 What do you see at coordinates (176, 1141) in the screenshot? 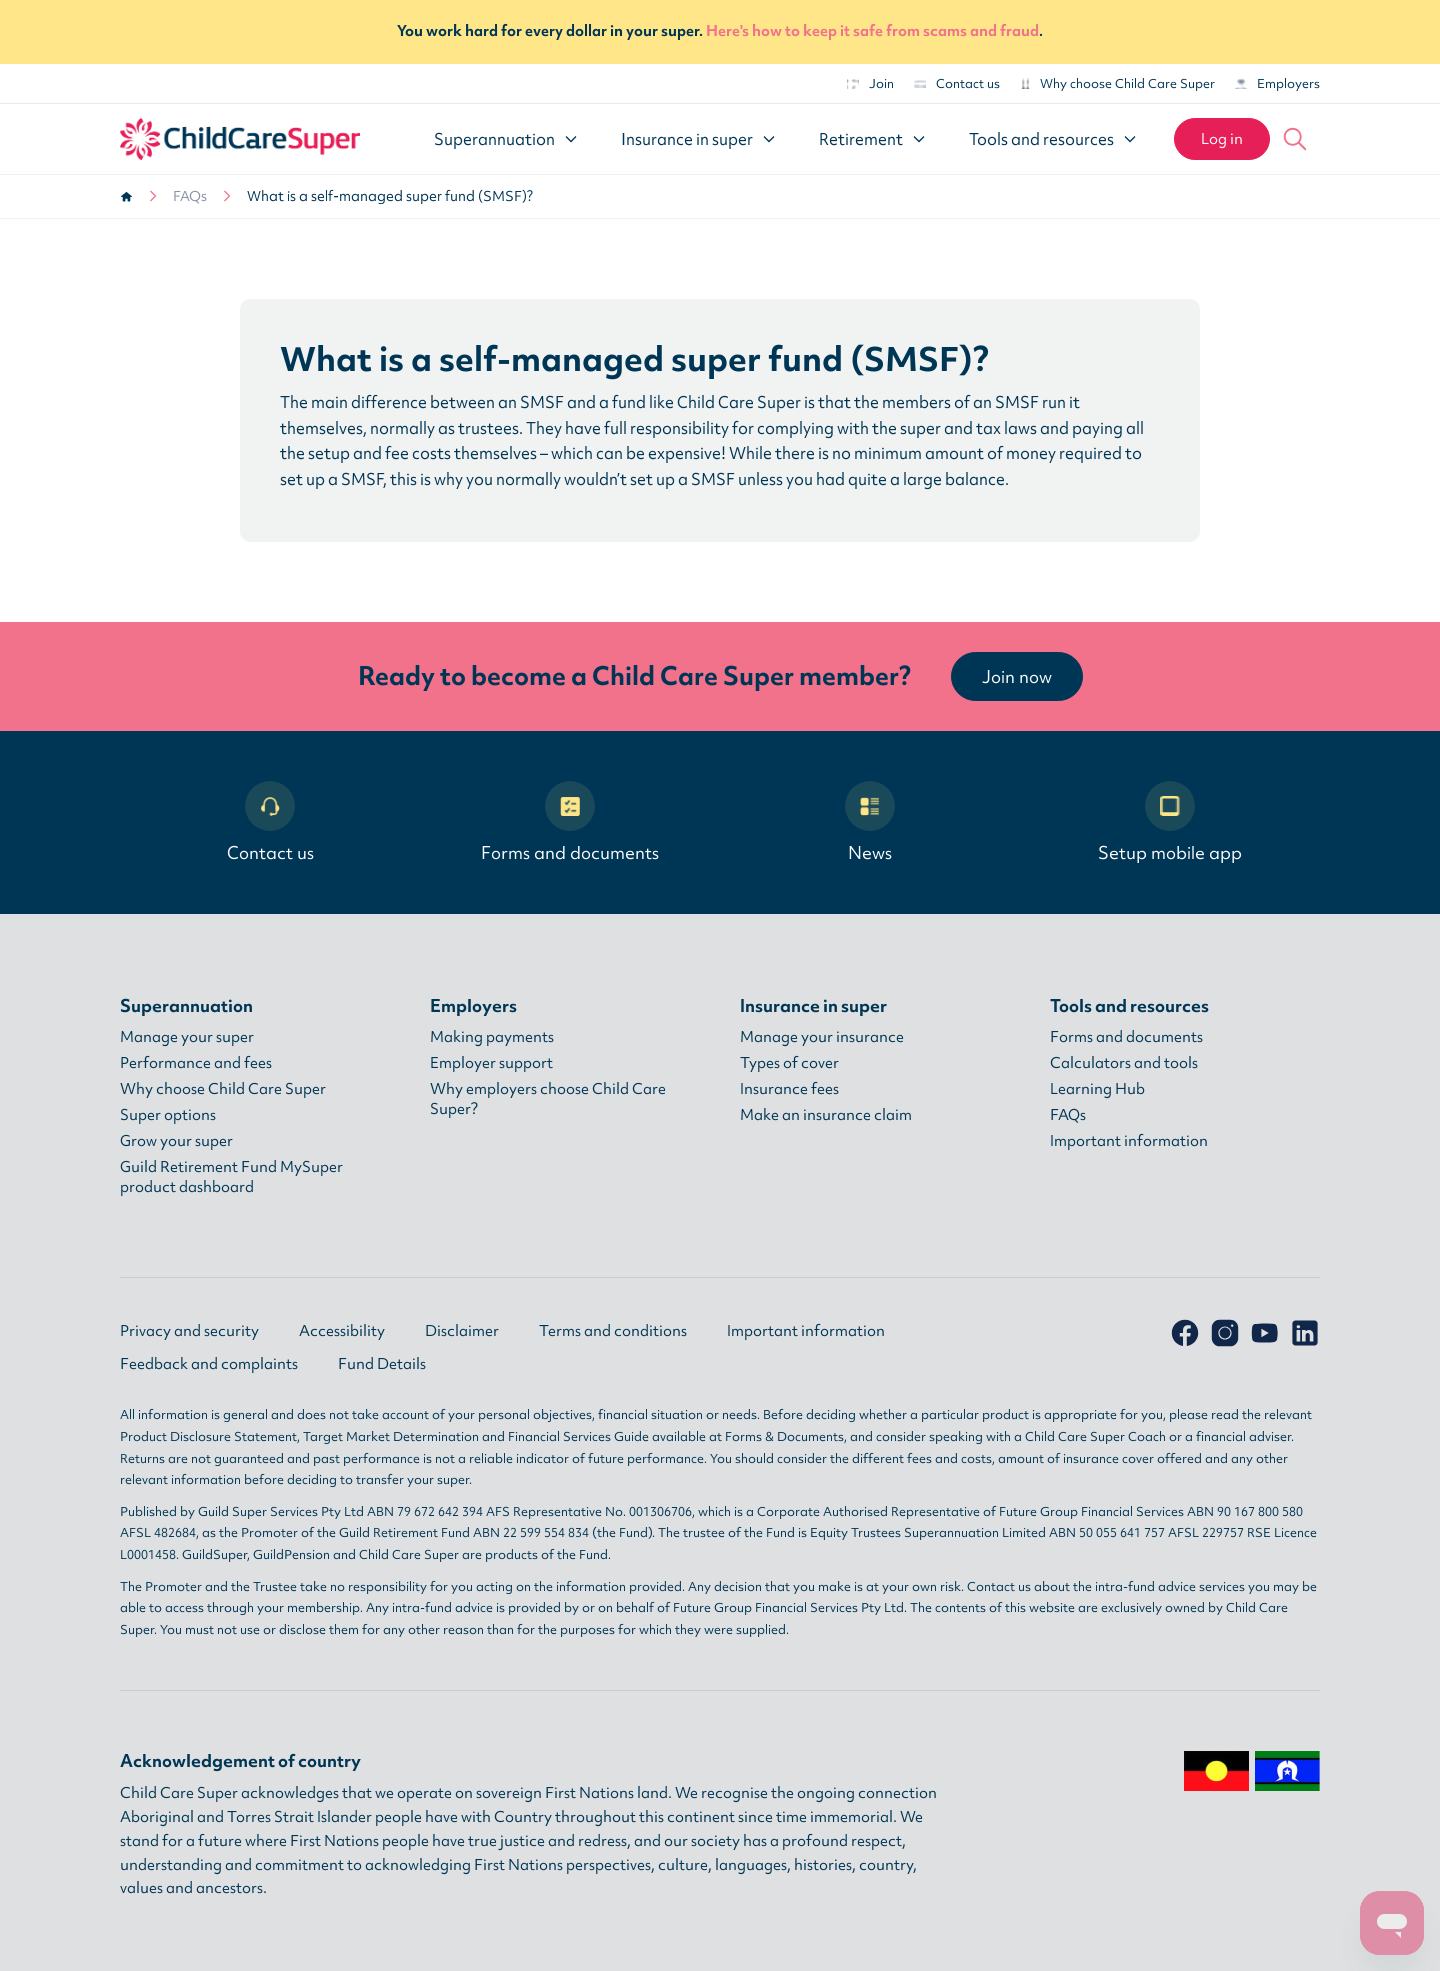
I see `Grow your super` at bounding box center [176, 1141].